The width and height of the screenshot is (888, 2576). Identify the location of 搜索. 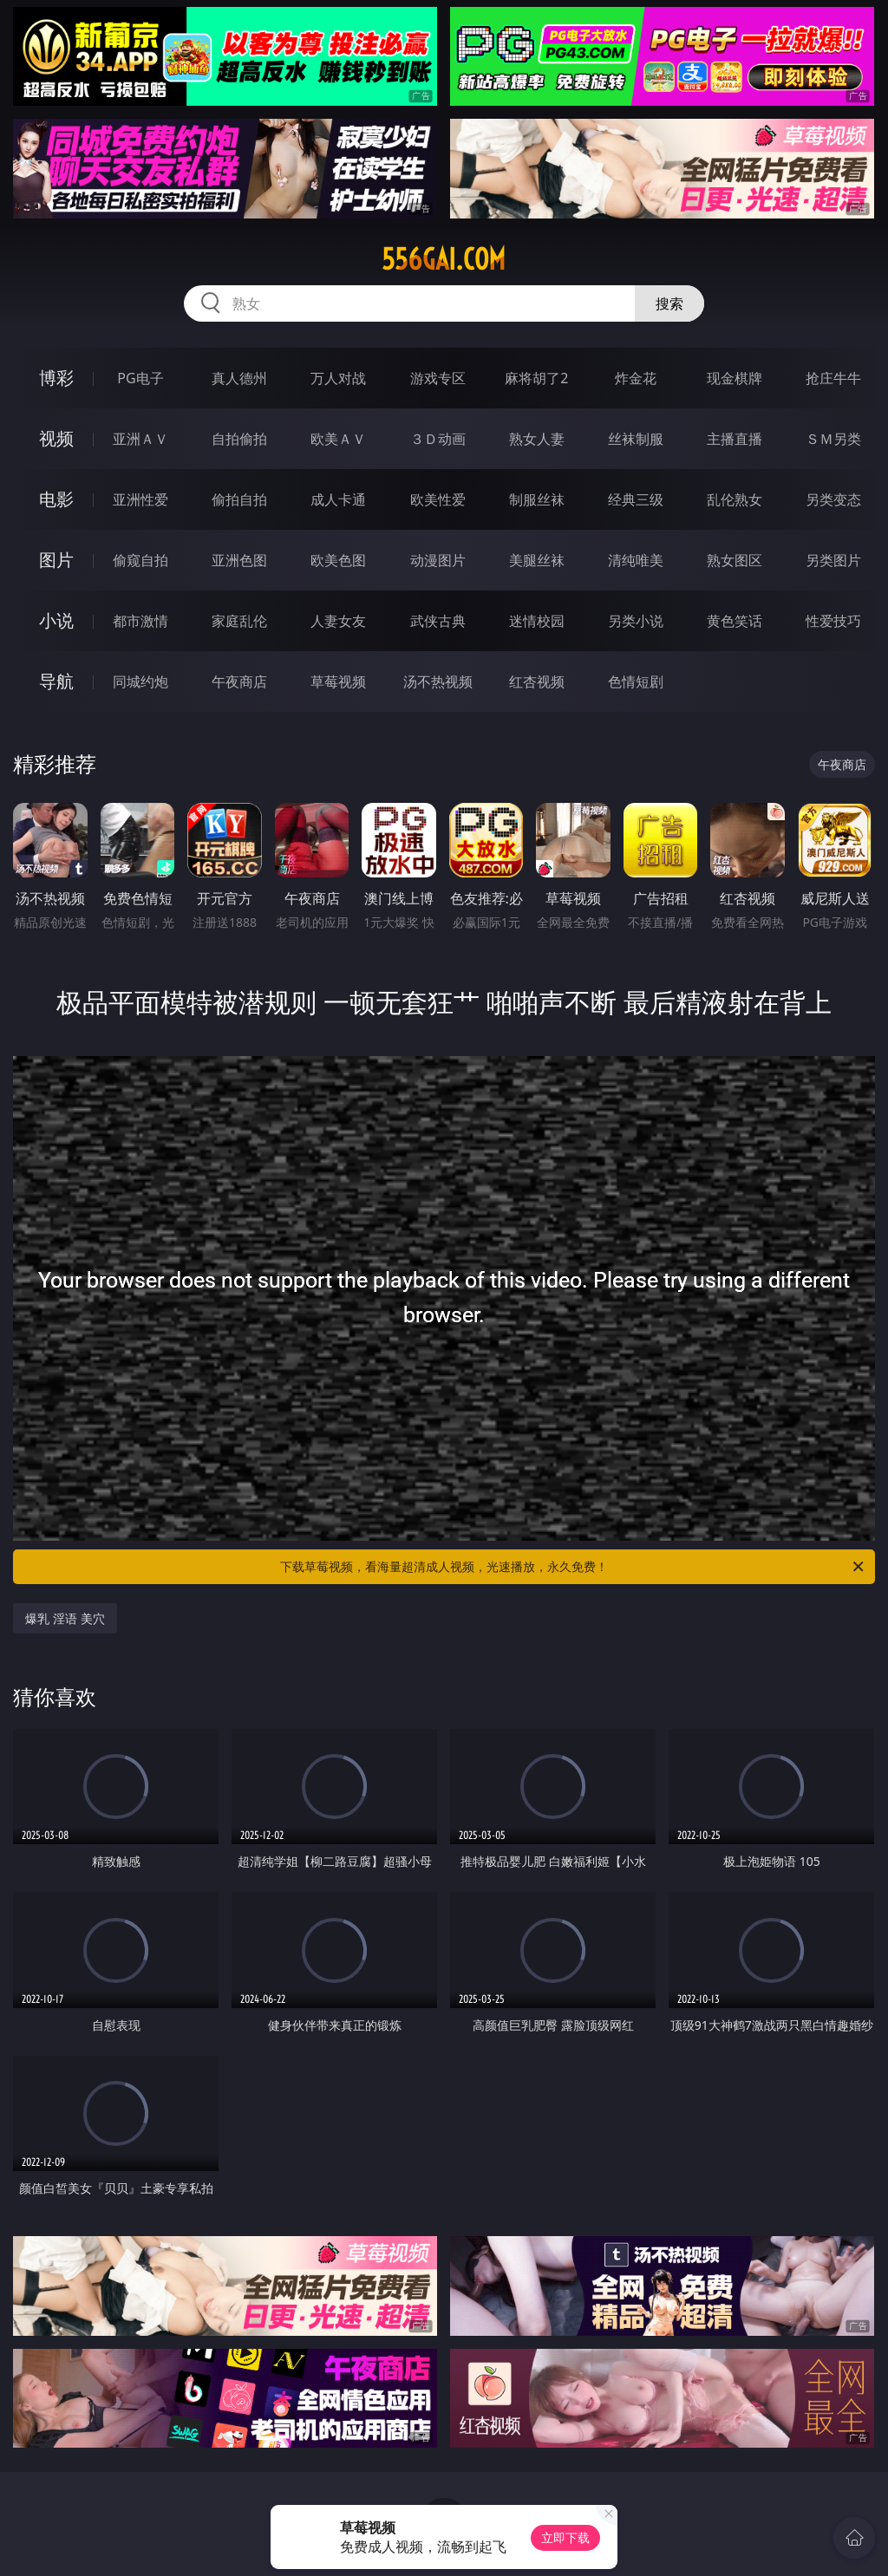
(669, 303).